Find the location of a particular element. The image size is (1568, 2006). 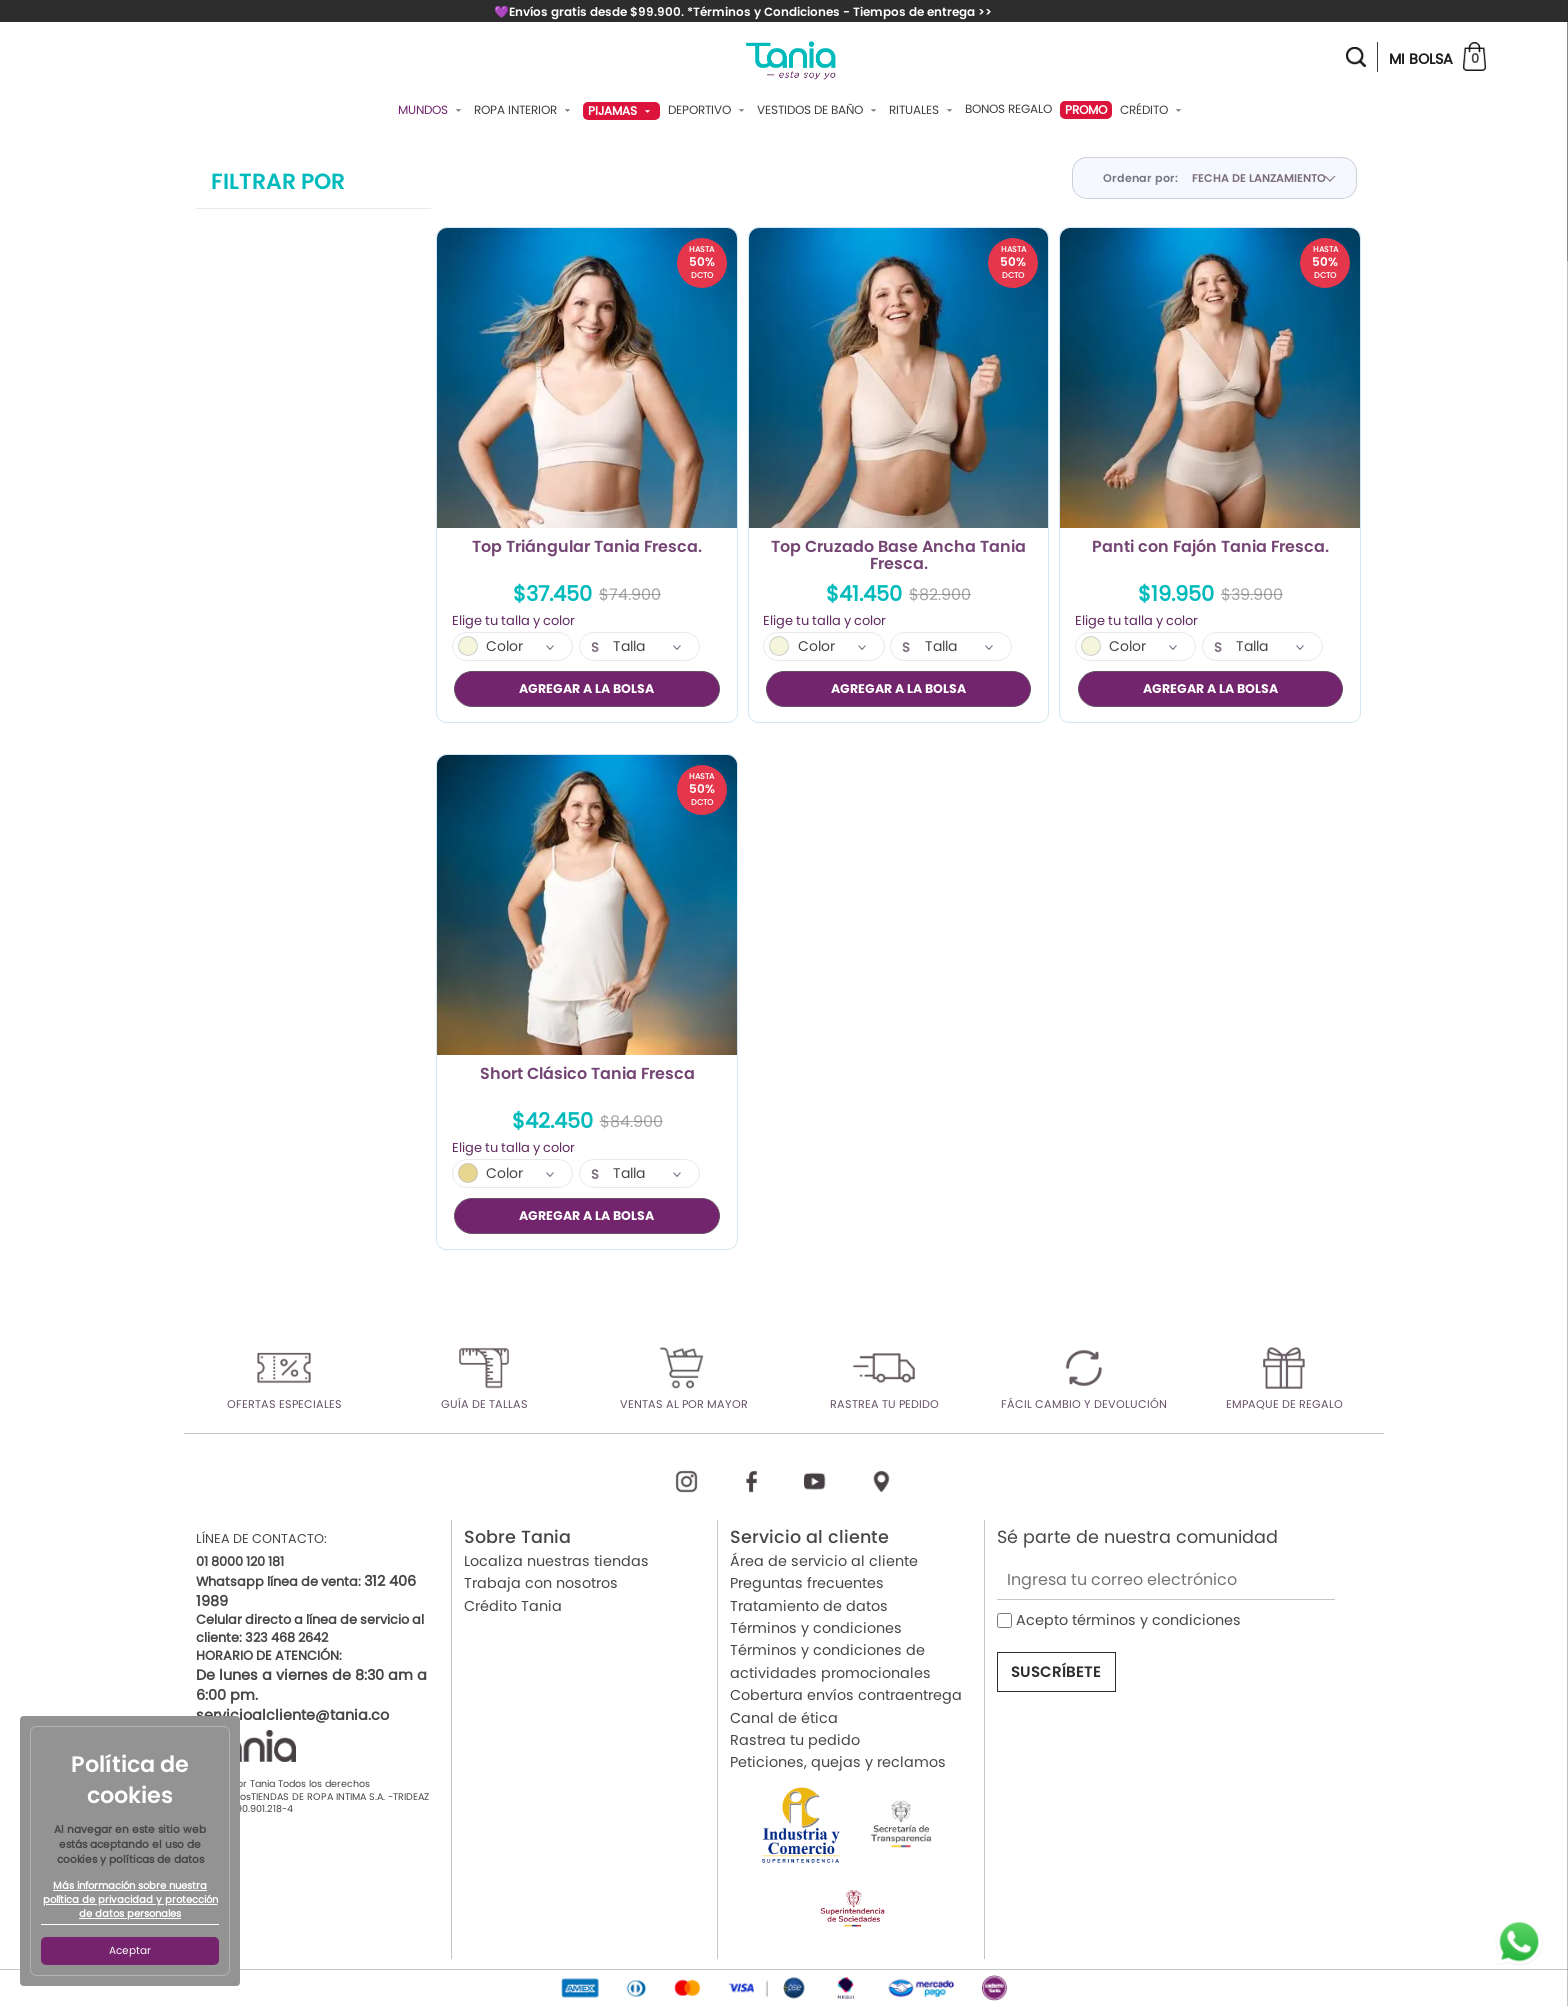

Ordenar por: is located at coordinates (1140, 178).